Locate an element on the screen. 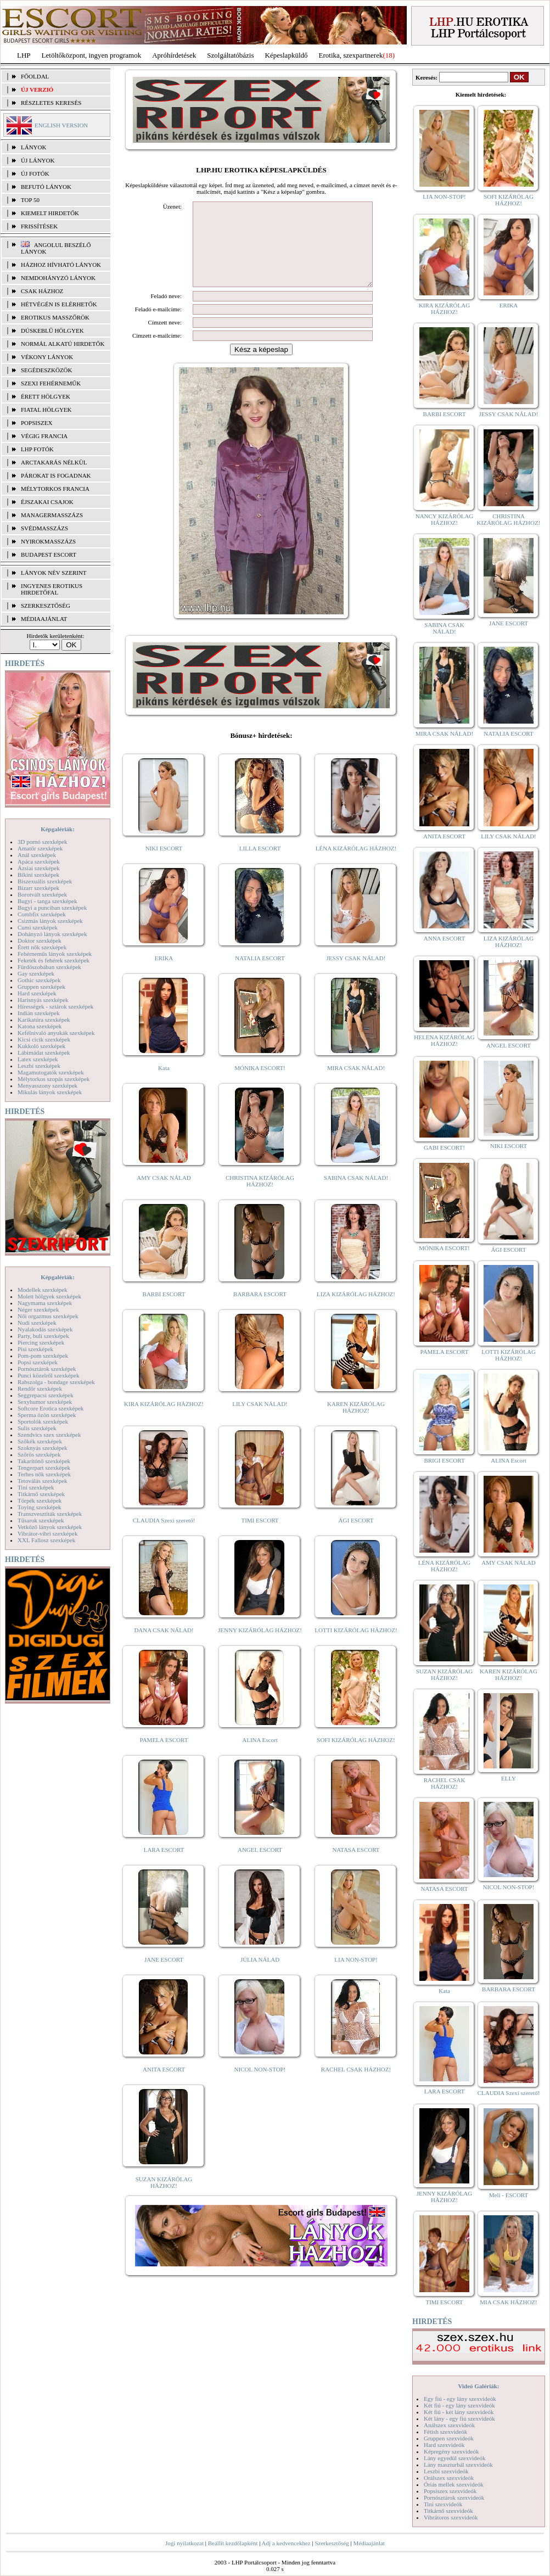 The width and height of the screenshot is (550, 2576). ANGEL ESCORT is located at coordinates (260, 1866).